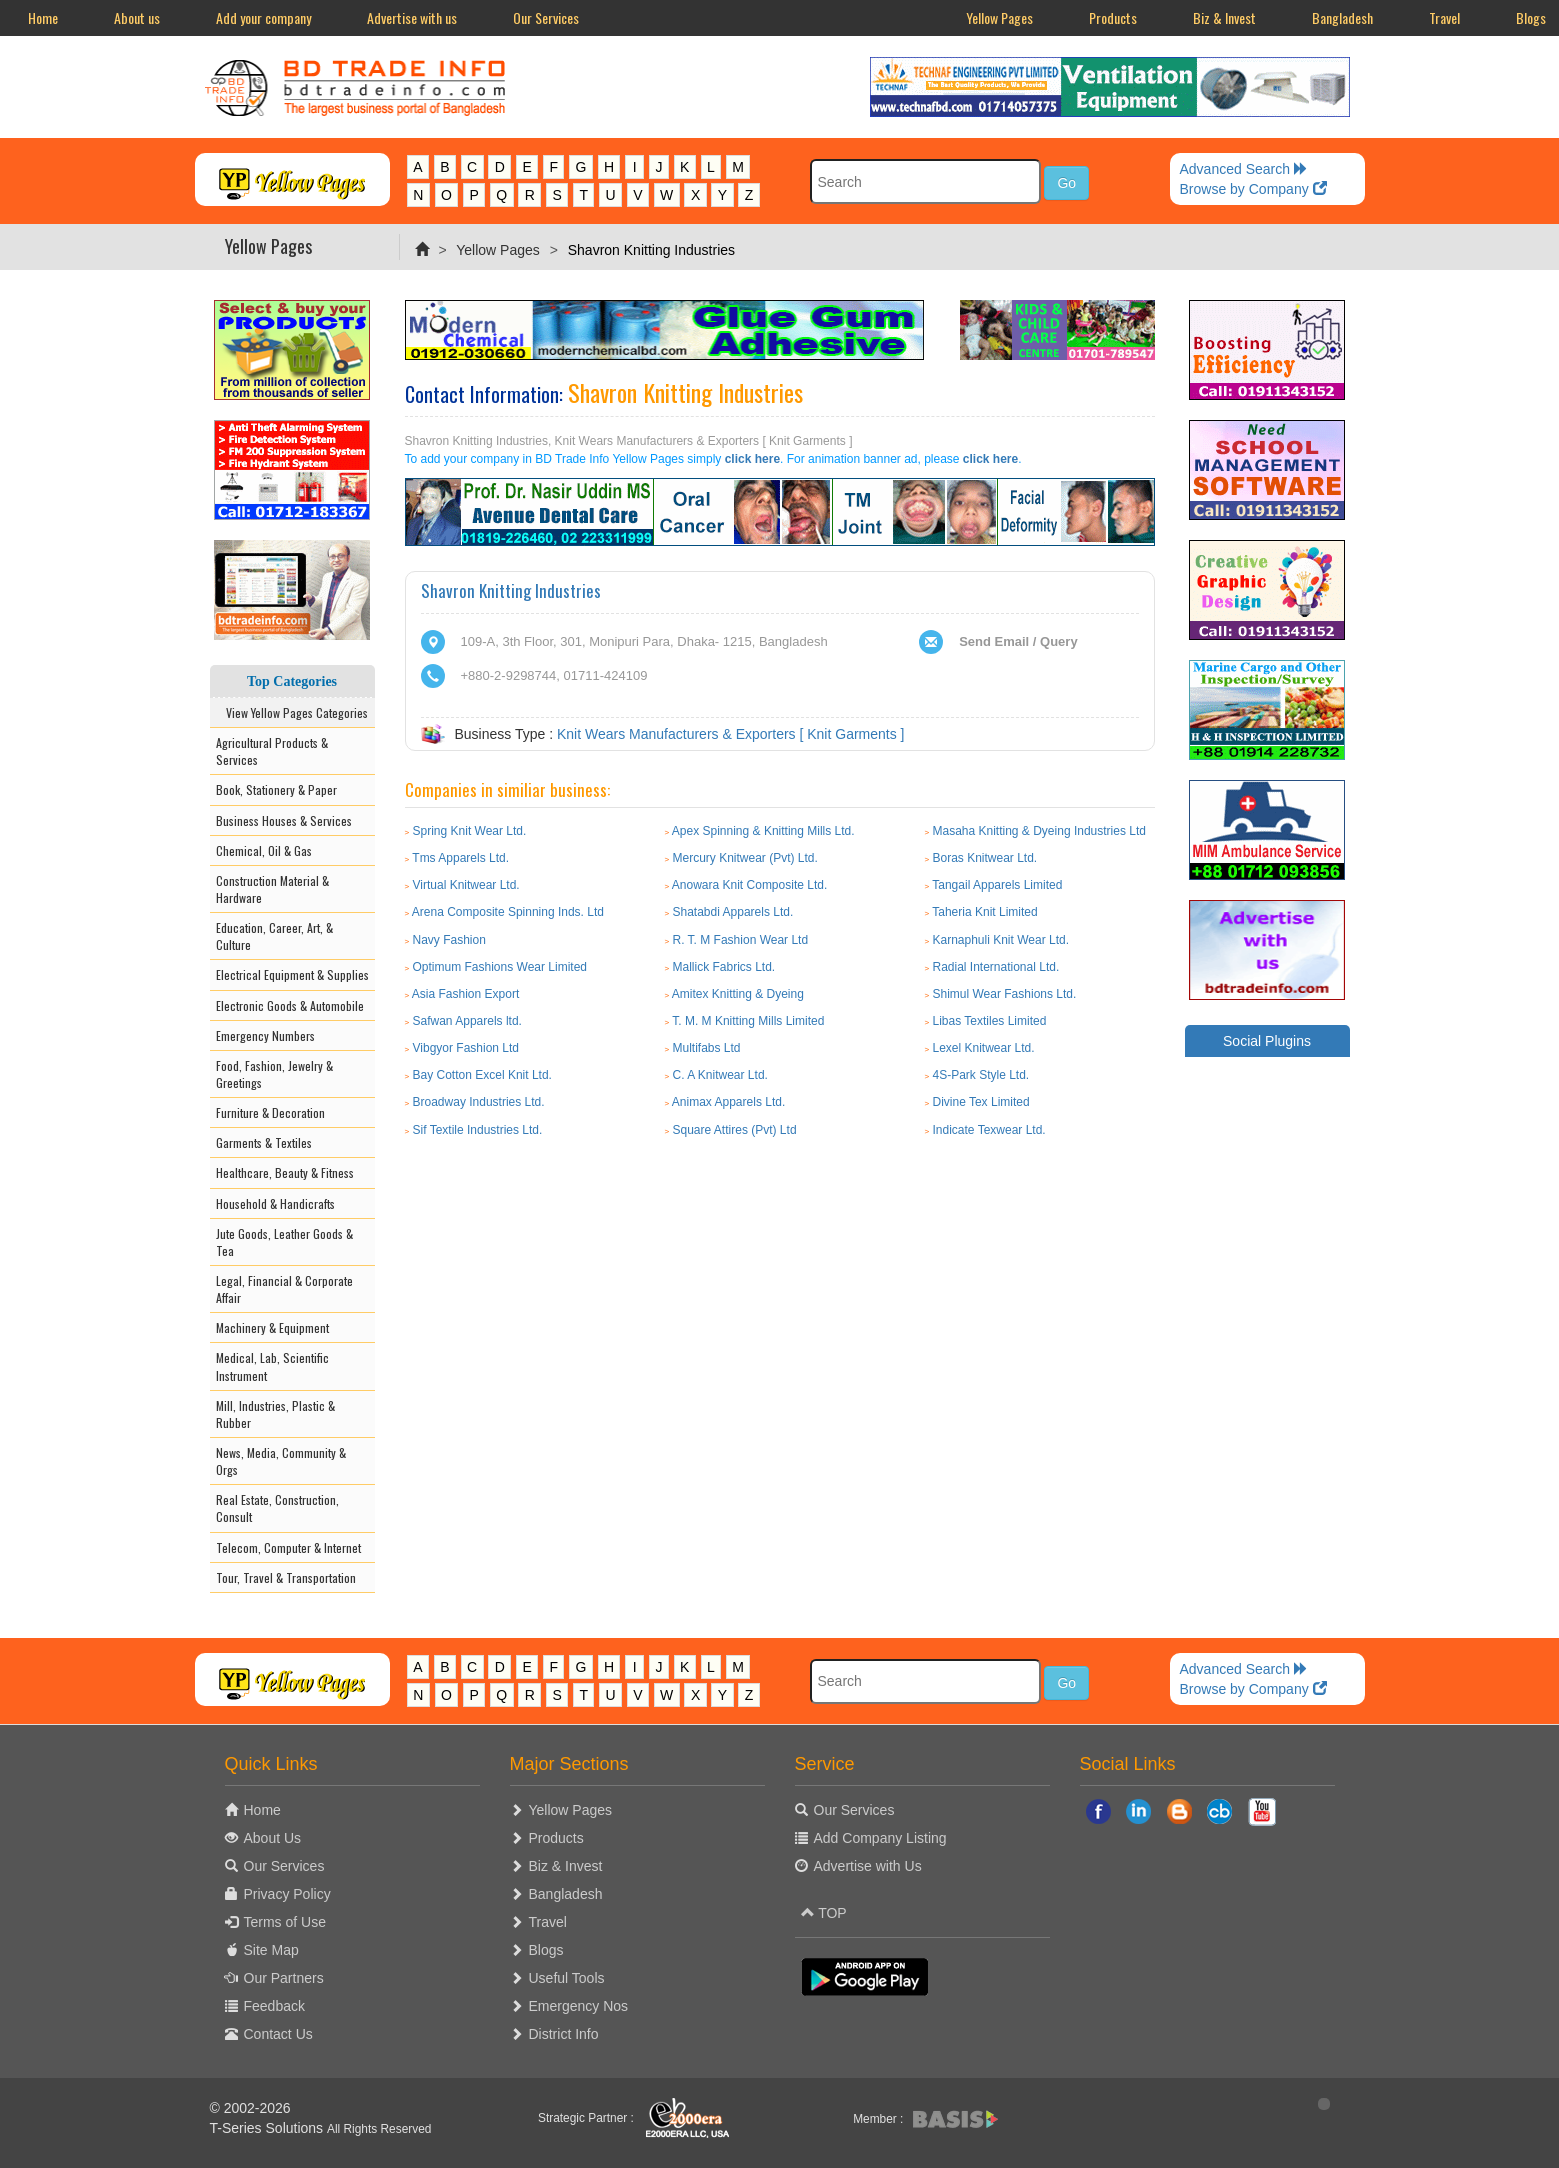 This screenshot has height=2168, width=1559. What do you see at coordinates (284, 820) in the screenshot?
I see `Business Houses & Services` at bounding box center [284, 820].